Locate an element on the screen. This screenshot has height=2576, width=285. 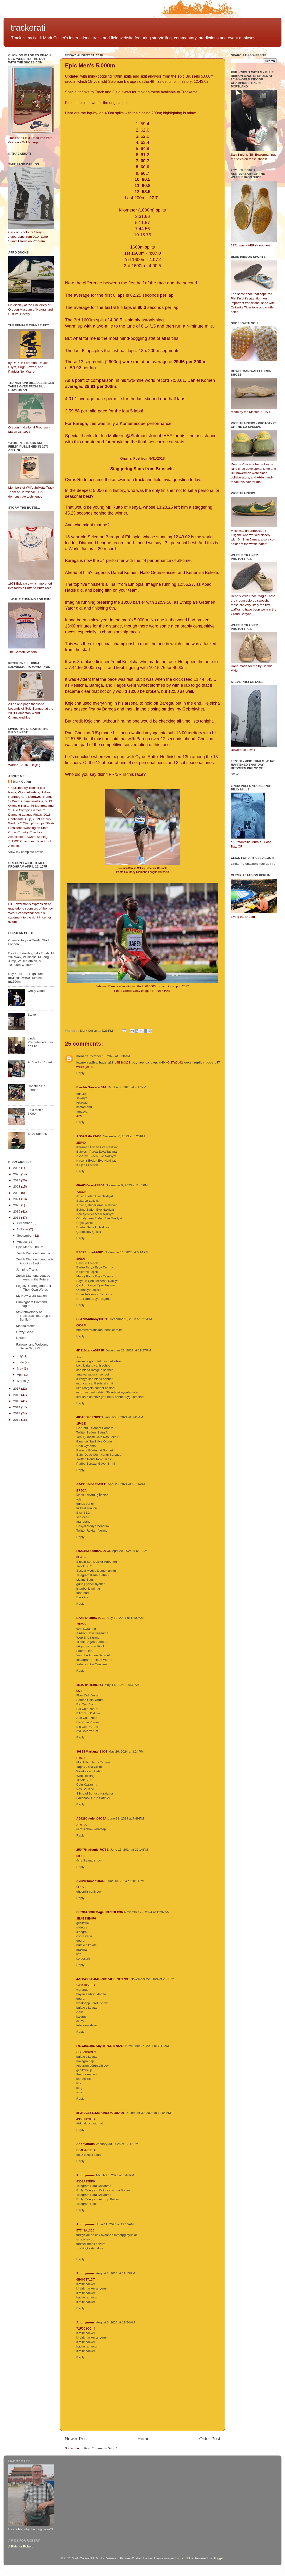
June 13, 2024 at 10:31 PM is located at coordinates (125, 1881).